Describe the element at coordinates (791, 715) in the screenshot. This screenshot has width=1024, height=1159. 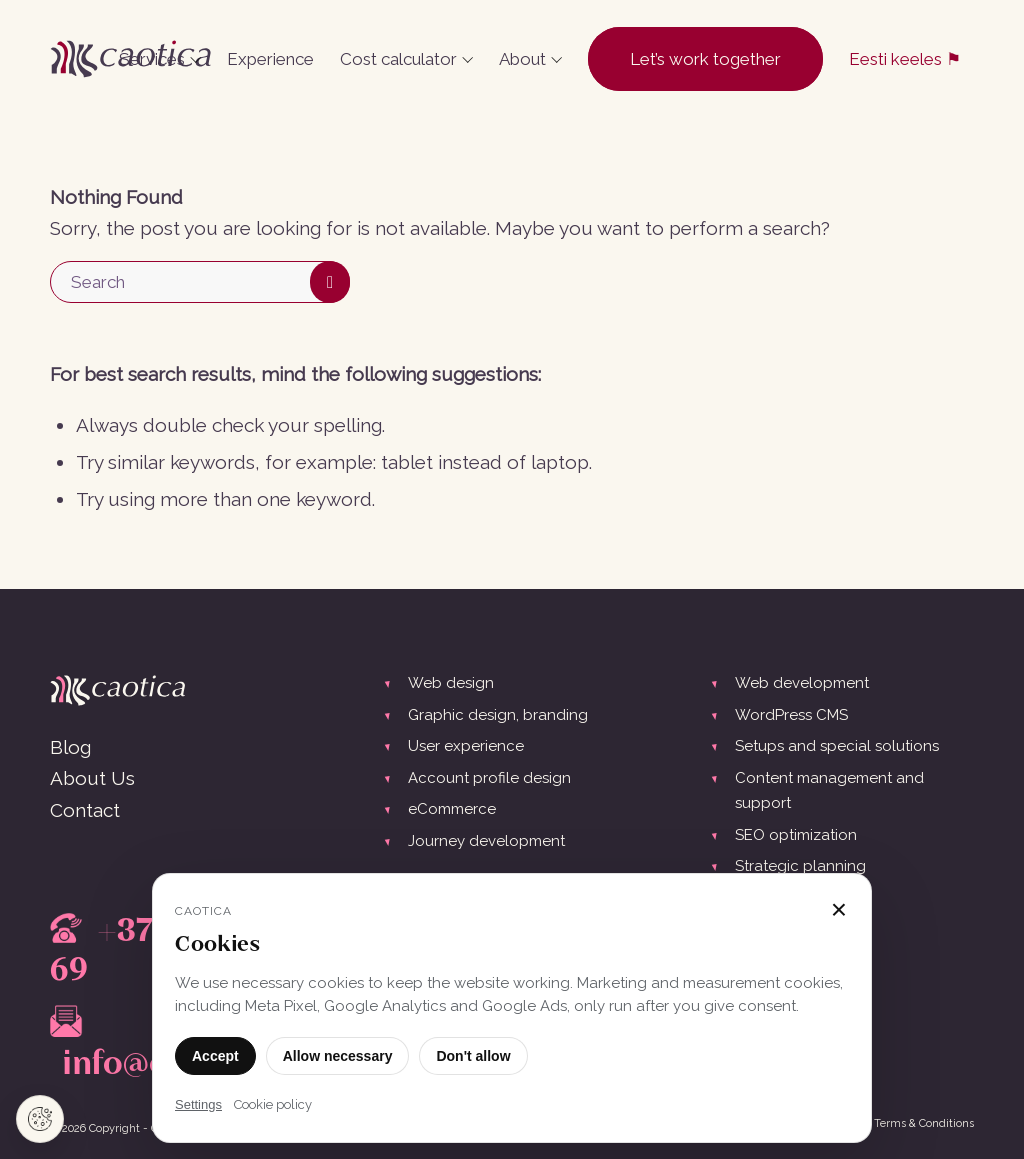
I see `WordPress CMS` at that location.